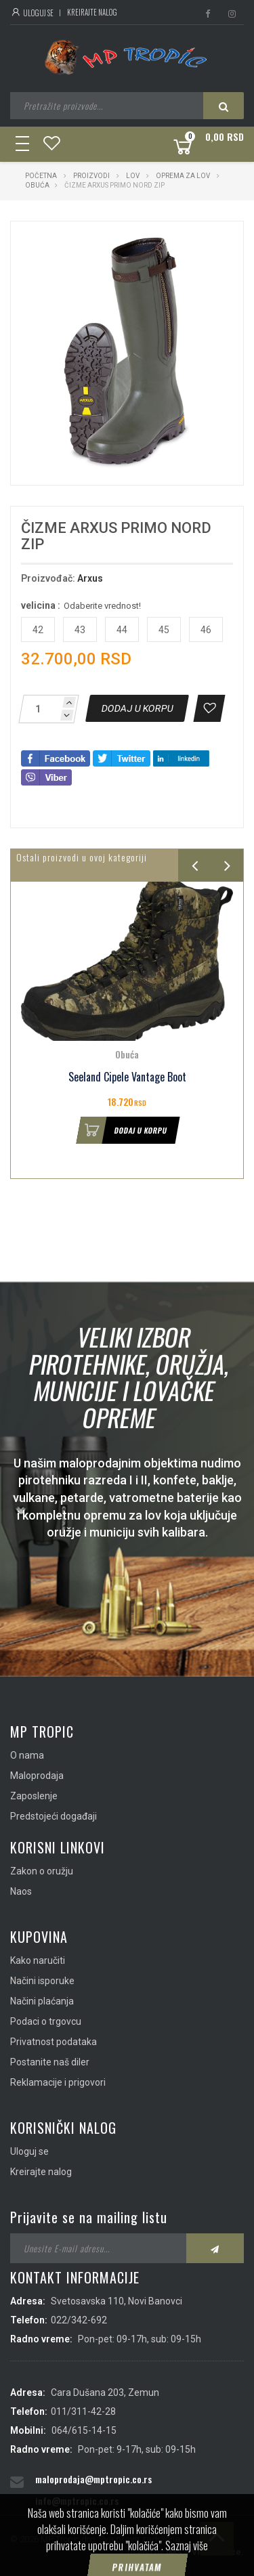  What do you see at coordinates (79, 2320) in the screenshot?
I see `022/342-692` at bounding box center [79, 2320].